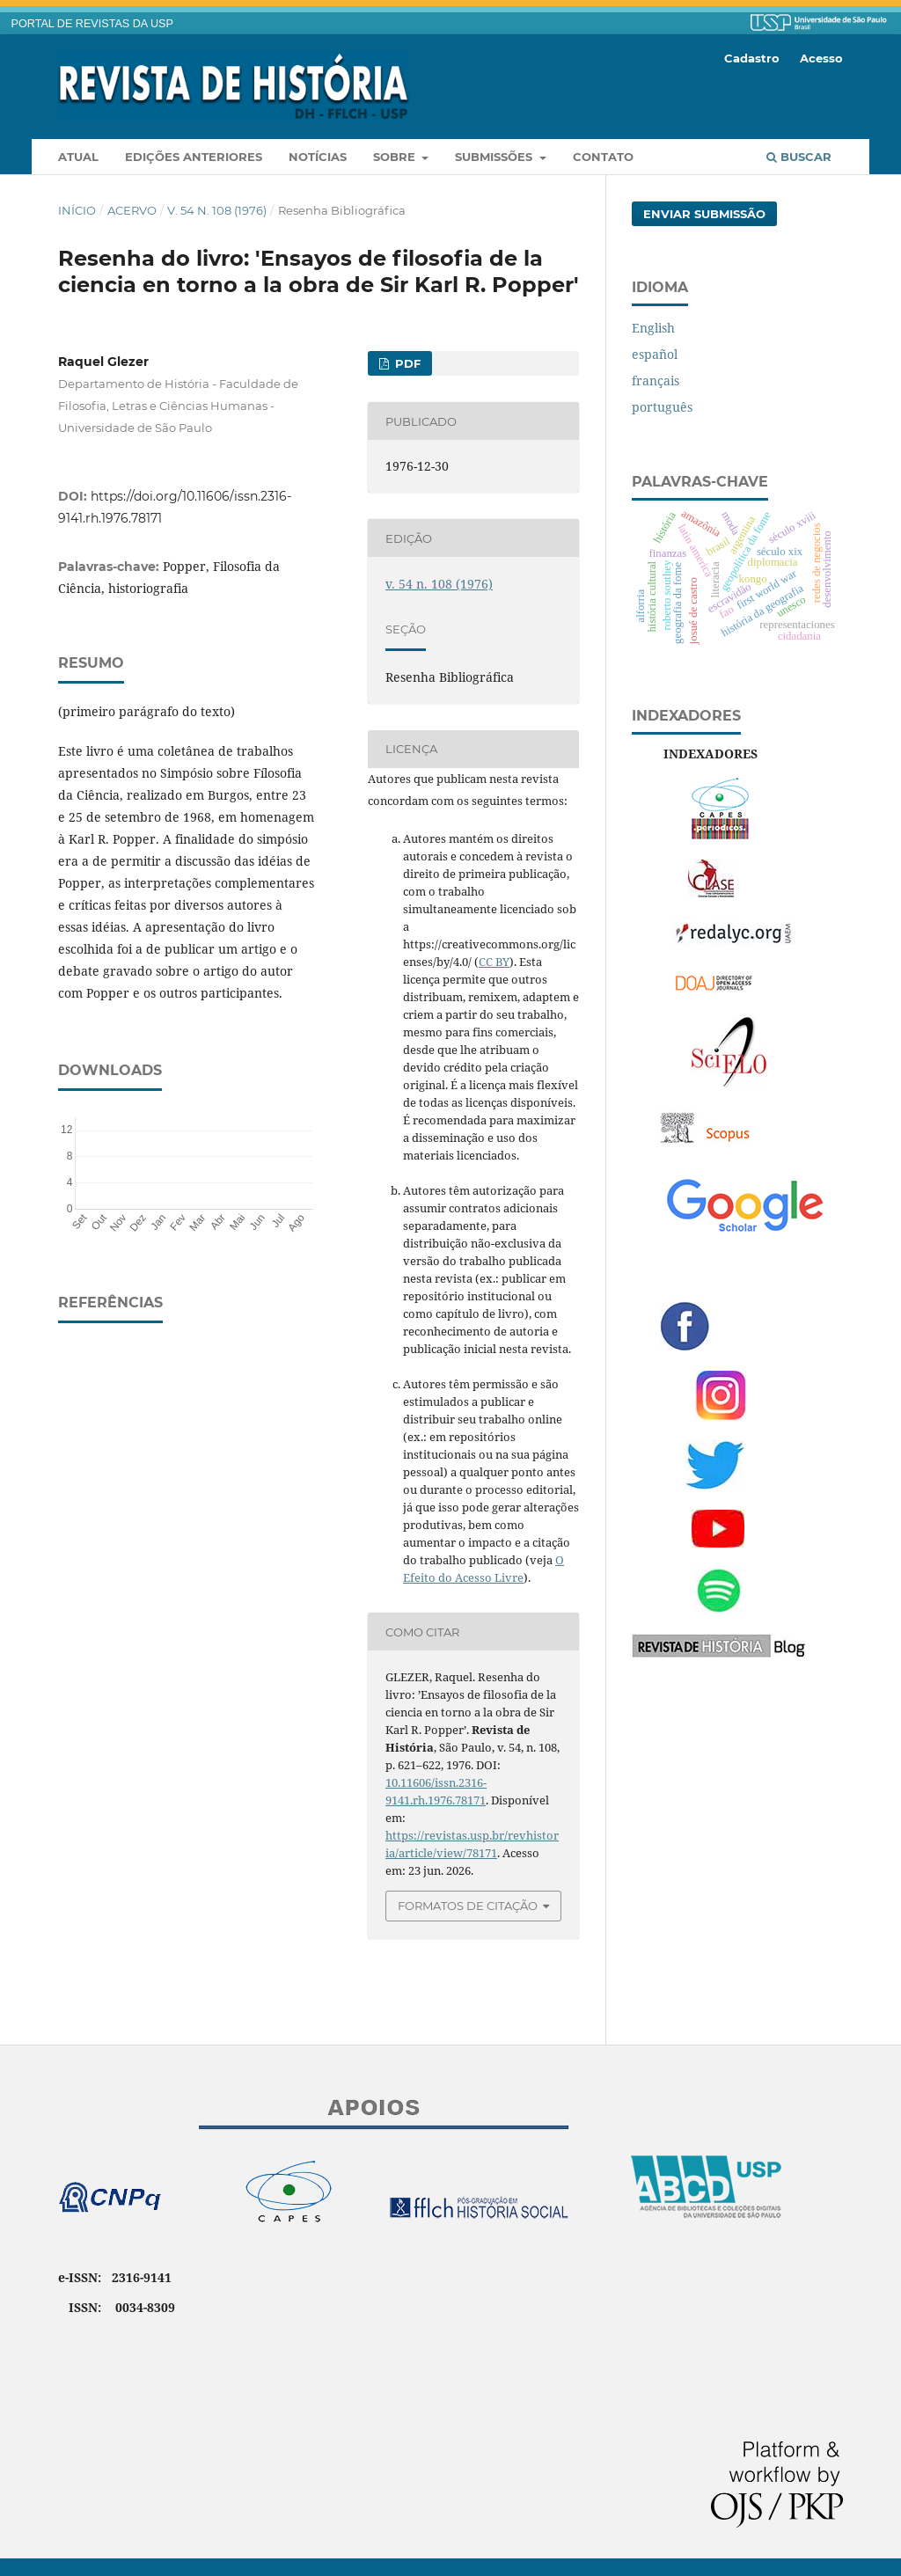 This screenshot has height=2576, width=901. Describe the element at coordinates (798, 157) in the screenshot. I see `Buscar` at that location.